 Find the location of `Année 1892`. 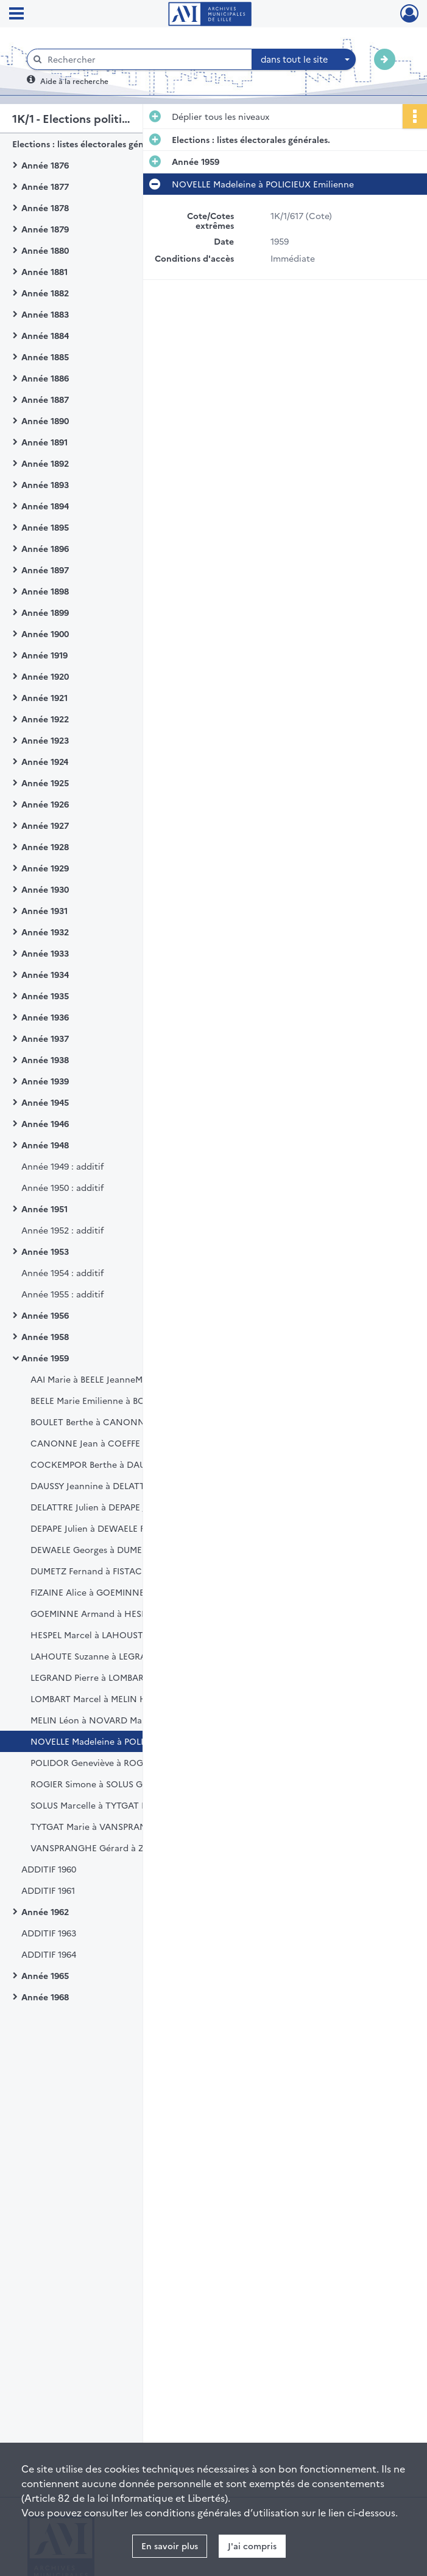

Année 1892 is located at coordinates (45, 463).